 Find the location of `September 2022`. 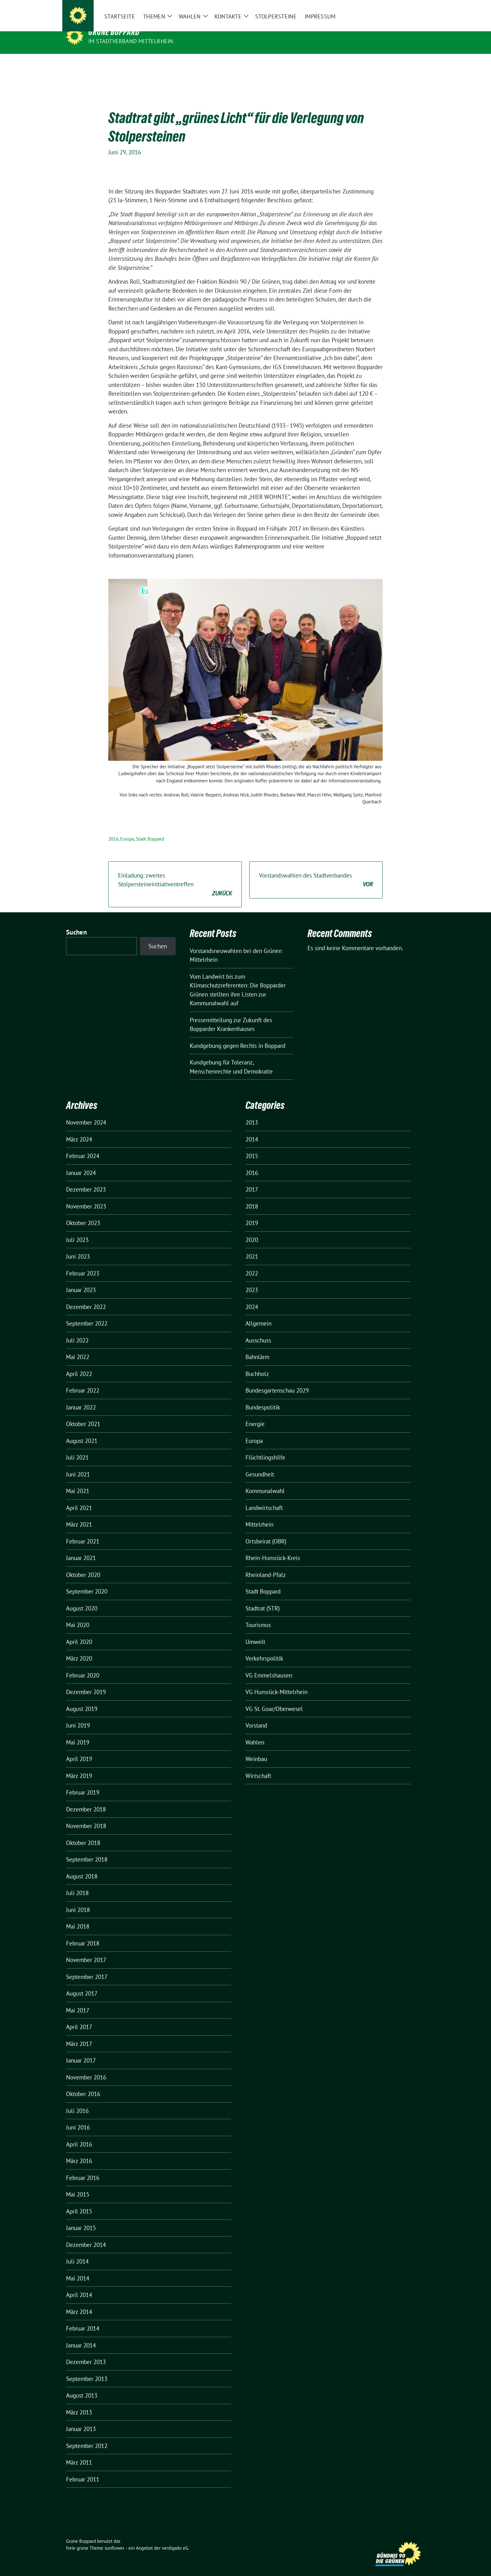

September 2022 is located at coordinates (86, 1313).